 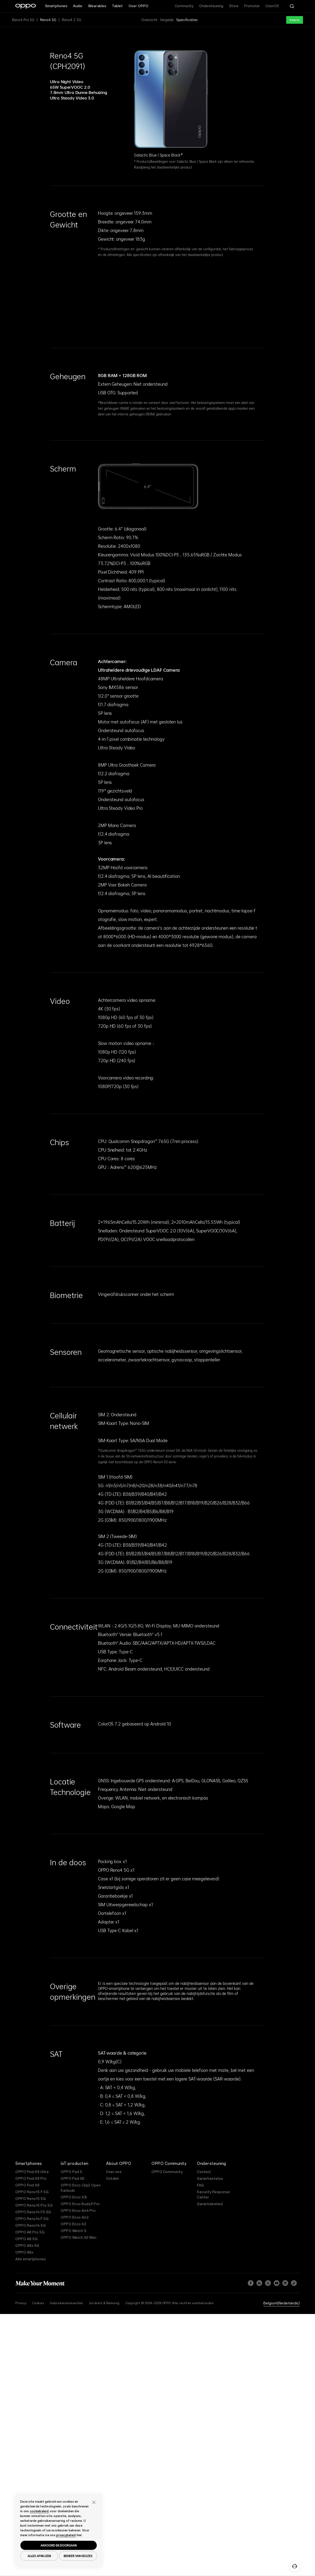 I want to click on OPPO Enco X3i, so click(x=74, y=2197).